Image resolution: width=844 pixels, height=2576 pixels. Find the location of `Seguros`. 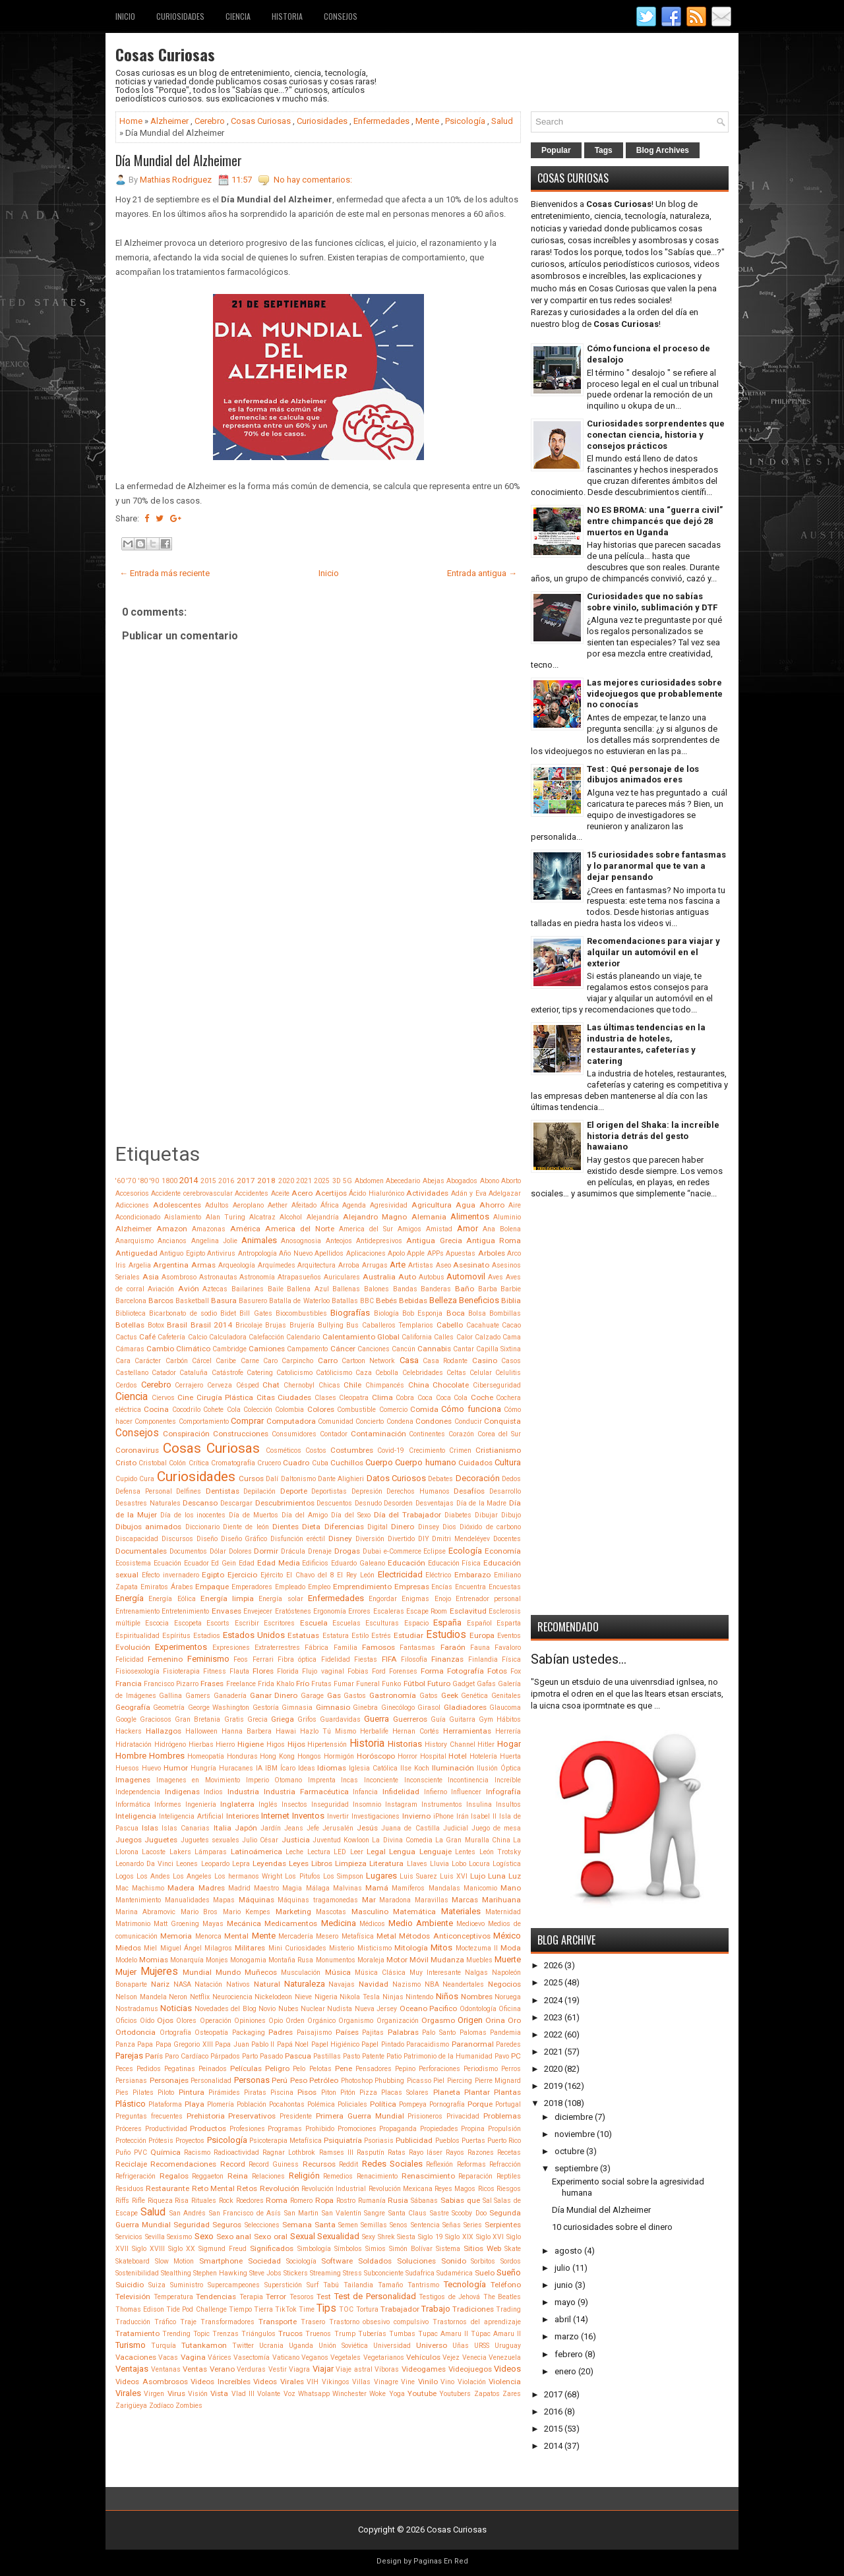

Seguros is located at coordinates (226, 2224).